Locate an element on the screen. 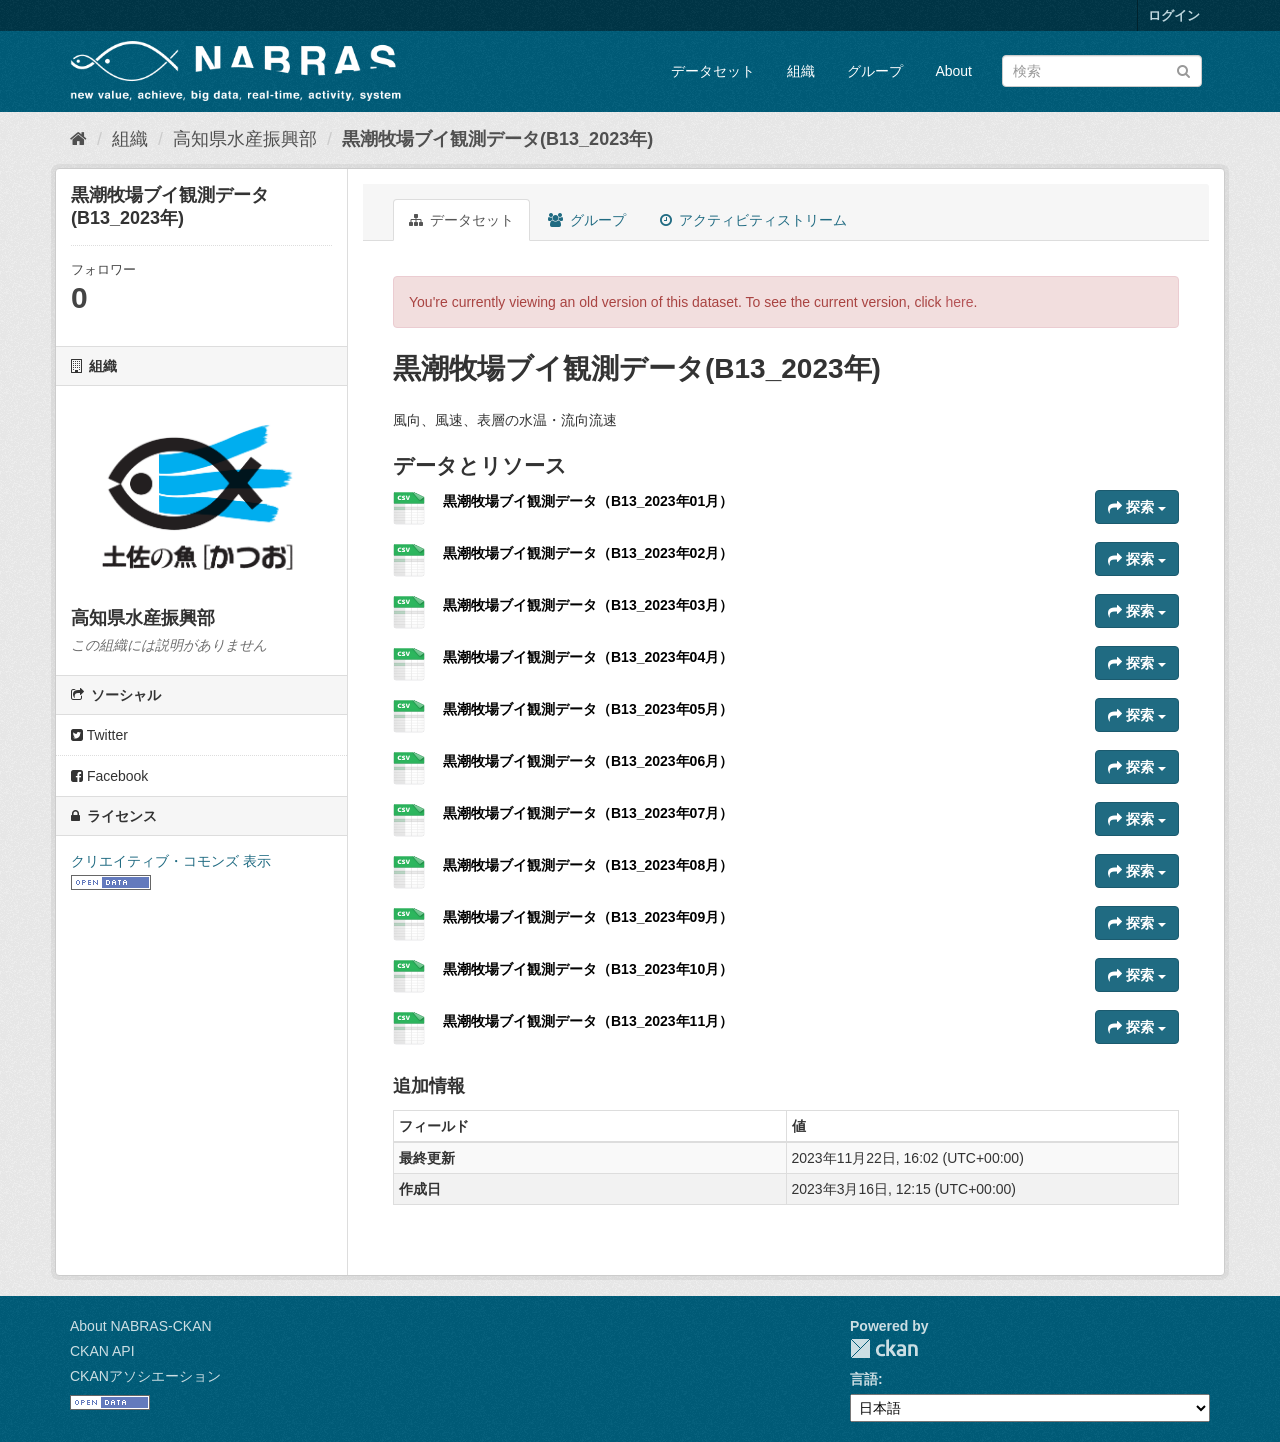  黒潮牧場ブイ観測データ（B13_2023年09月） is located at coordinates (588, 917).